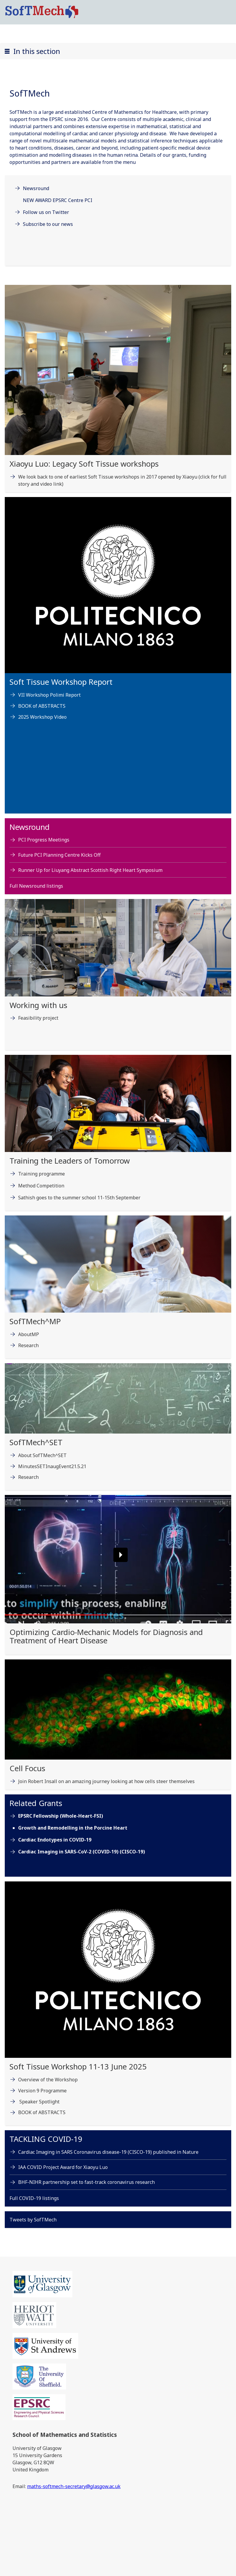 This screenshot has height=2576, width=236. What do you see at coordinates (49, 695) in the screenshot?
I see `VII Workshop Polimi Report` at bounding box center [49, 695].